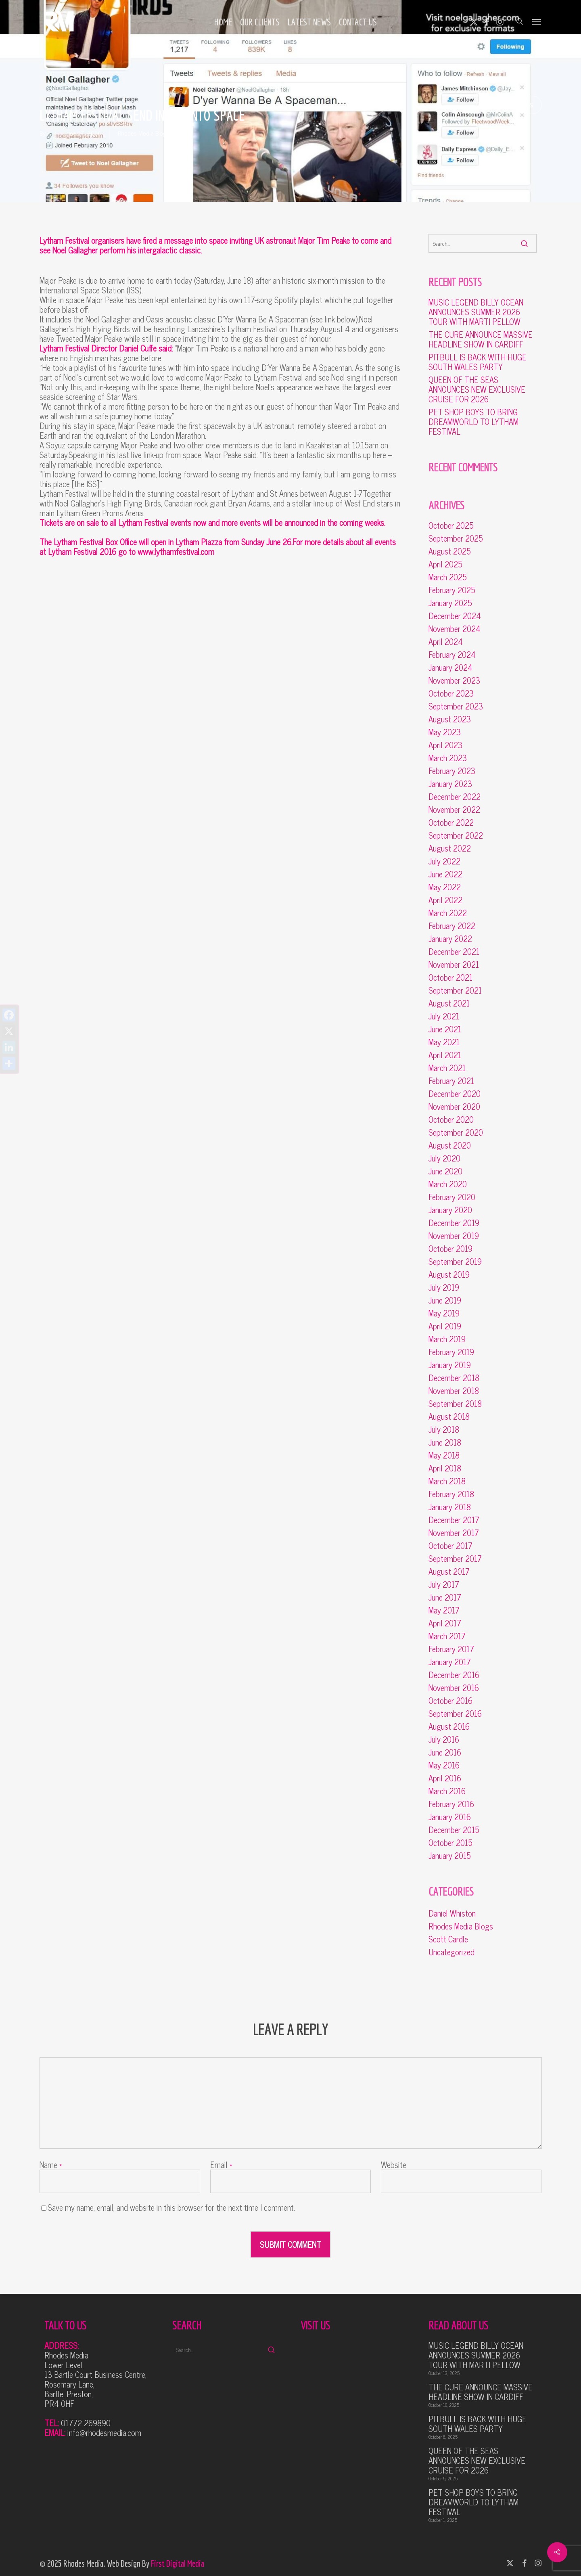  Describe the element at coordinates (455, 990) in the screenshot. I see `September 2021` at that location.